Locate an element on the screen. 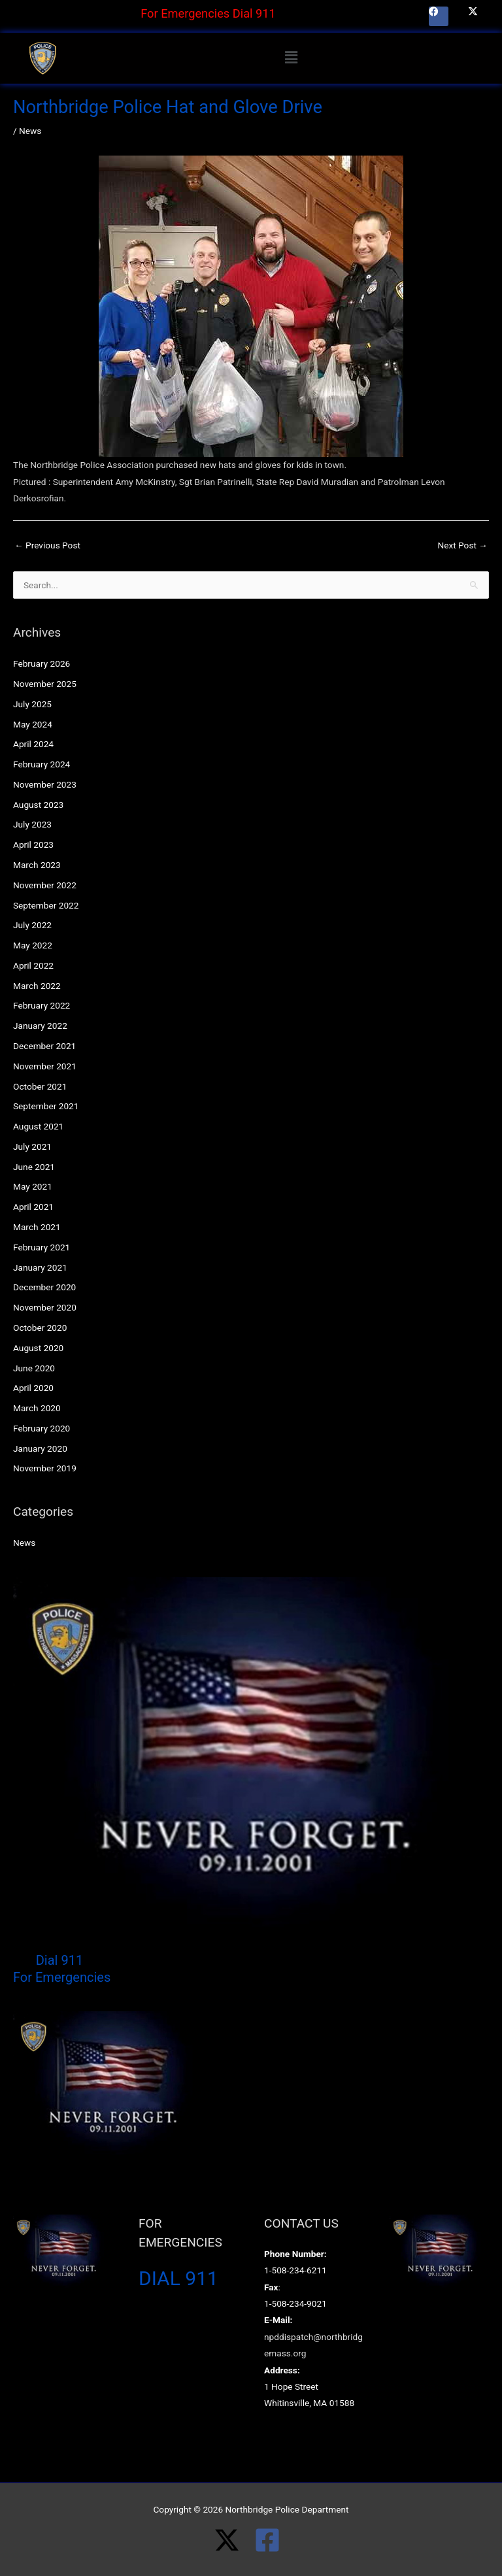 The image size is (502, 2576). April 2022 is located at coordinates (33, 965).